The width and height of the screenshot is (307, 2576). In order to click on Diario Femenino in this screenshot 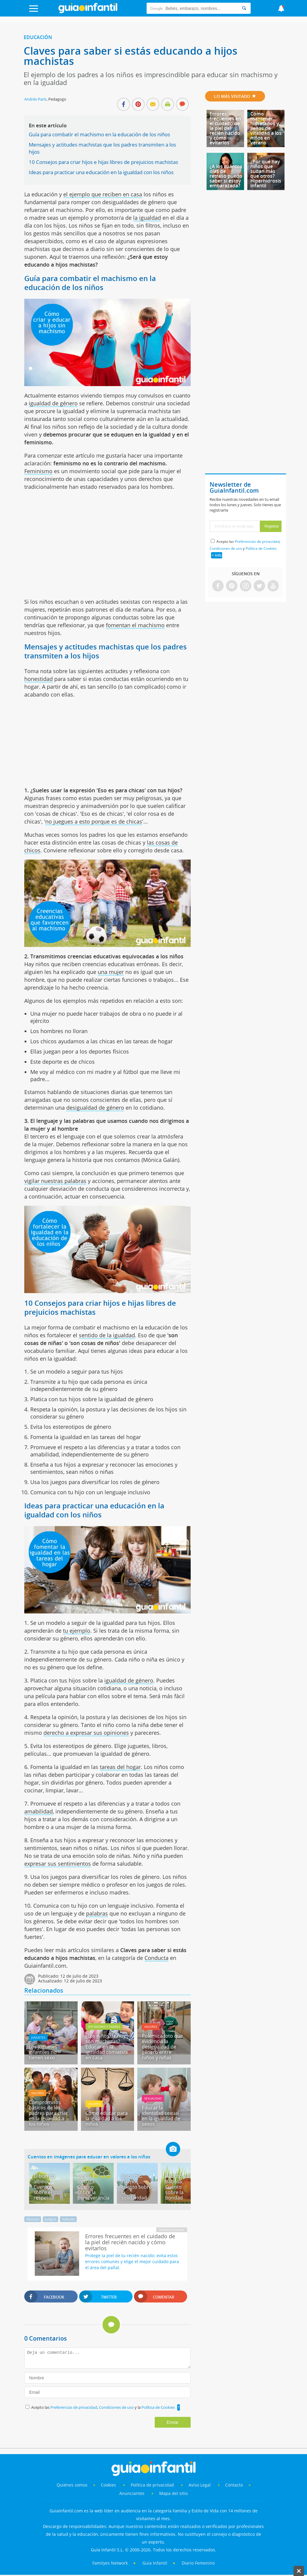, I will do `click(198, 2563)`.